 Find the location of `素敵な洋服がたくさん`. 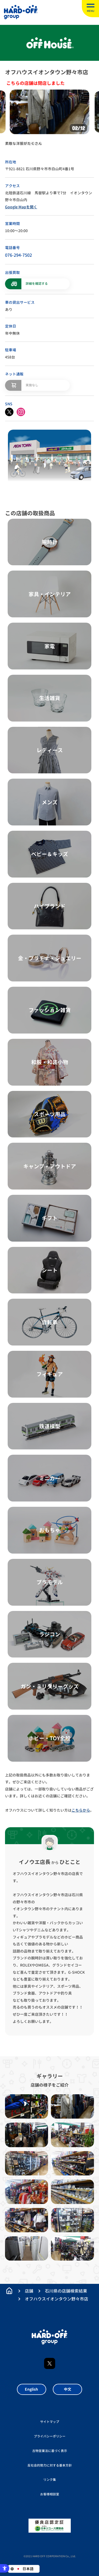

素敵な洋服がたくさん is located at coordinates (23, 143).